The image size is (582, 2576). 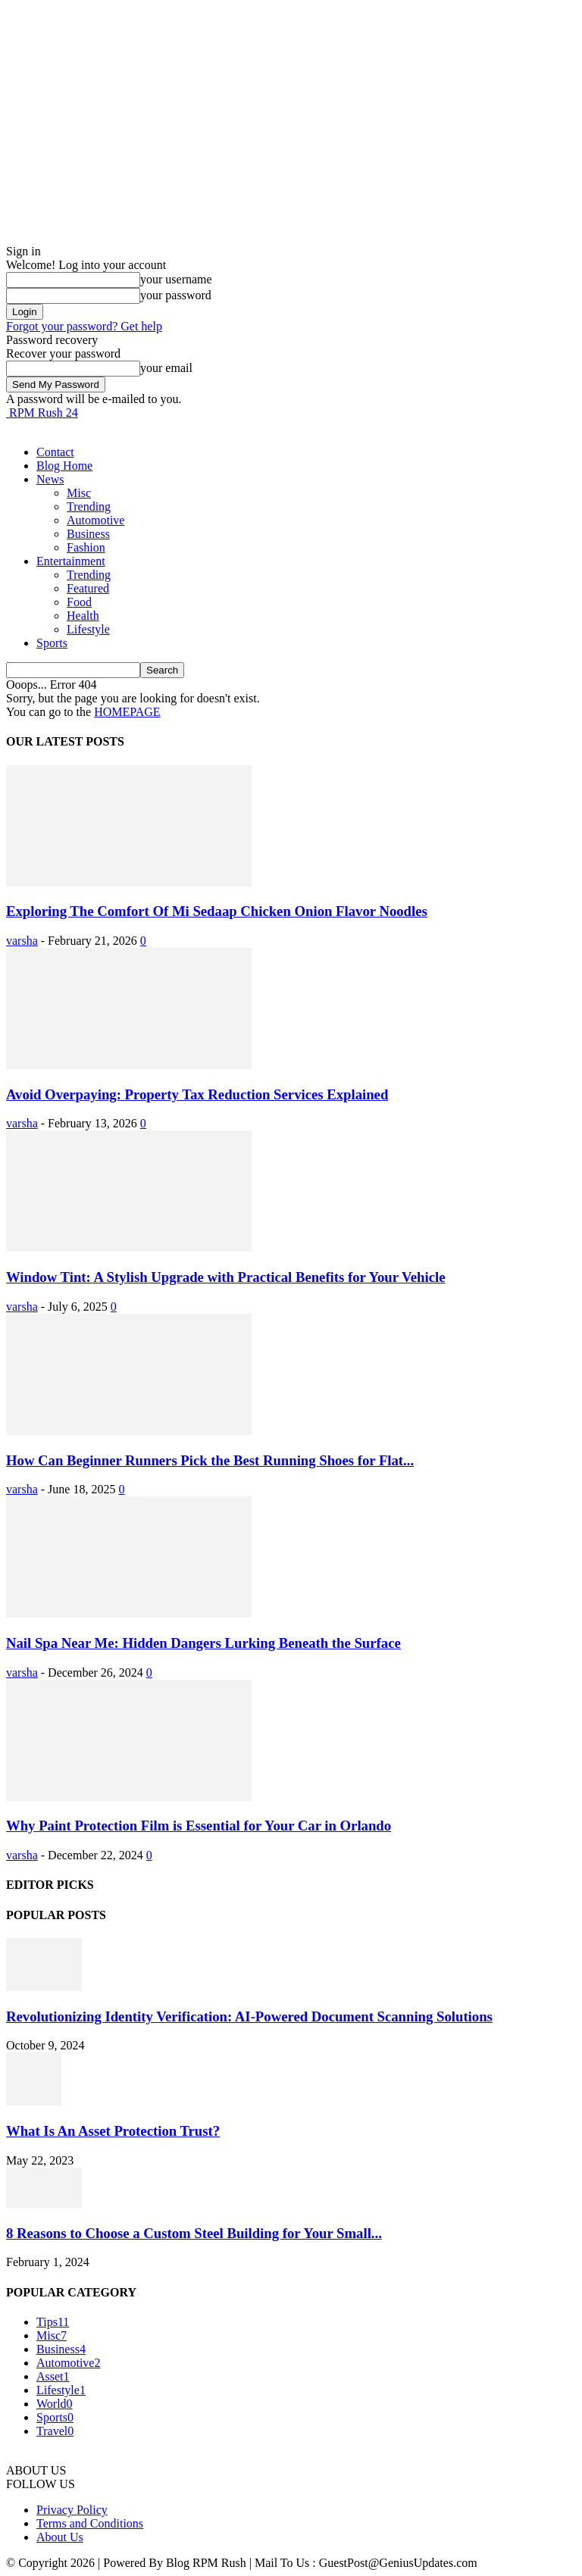 What do you see at coordinates (84, 326) in the screenshot?
I see `Forgot your password? Get help` at bounding box center [84, 326].